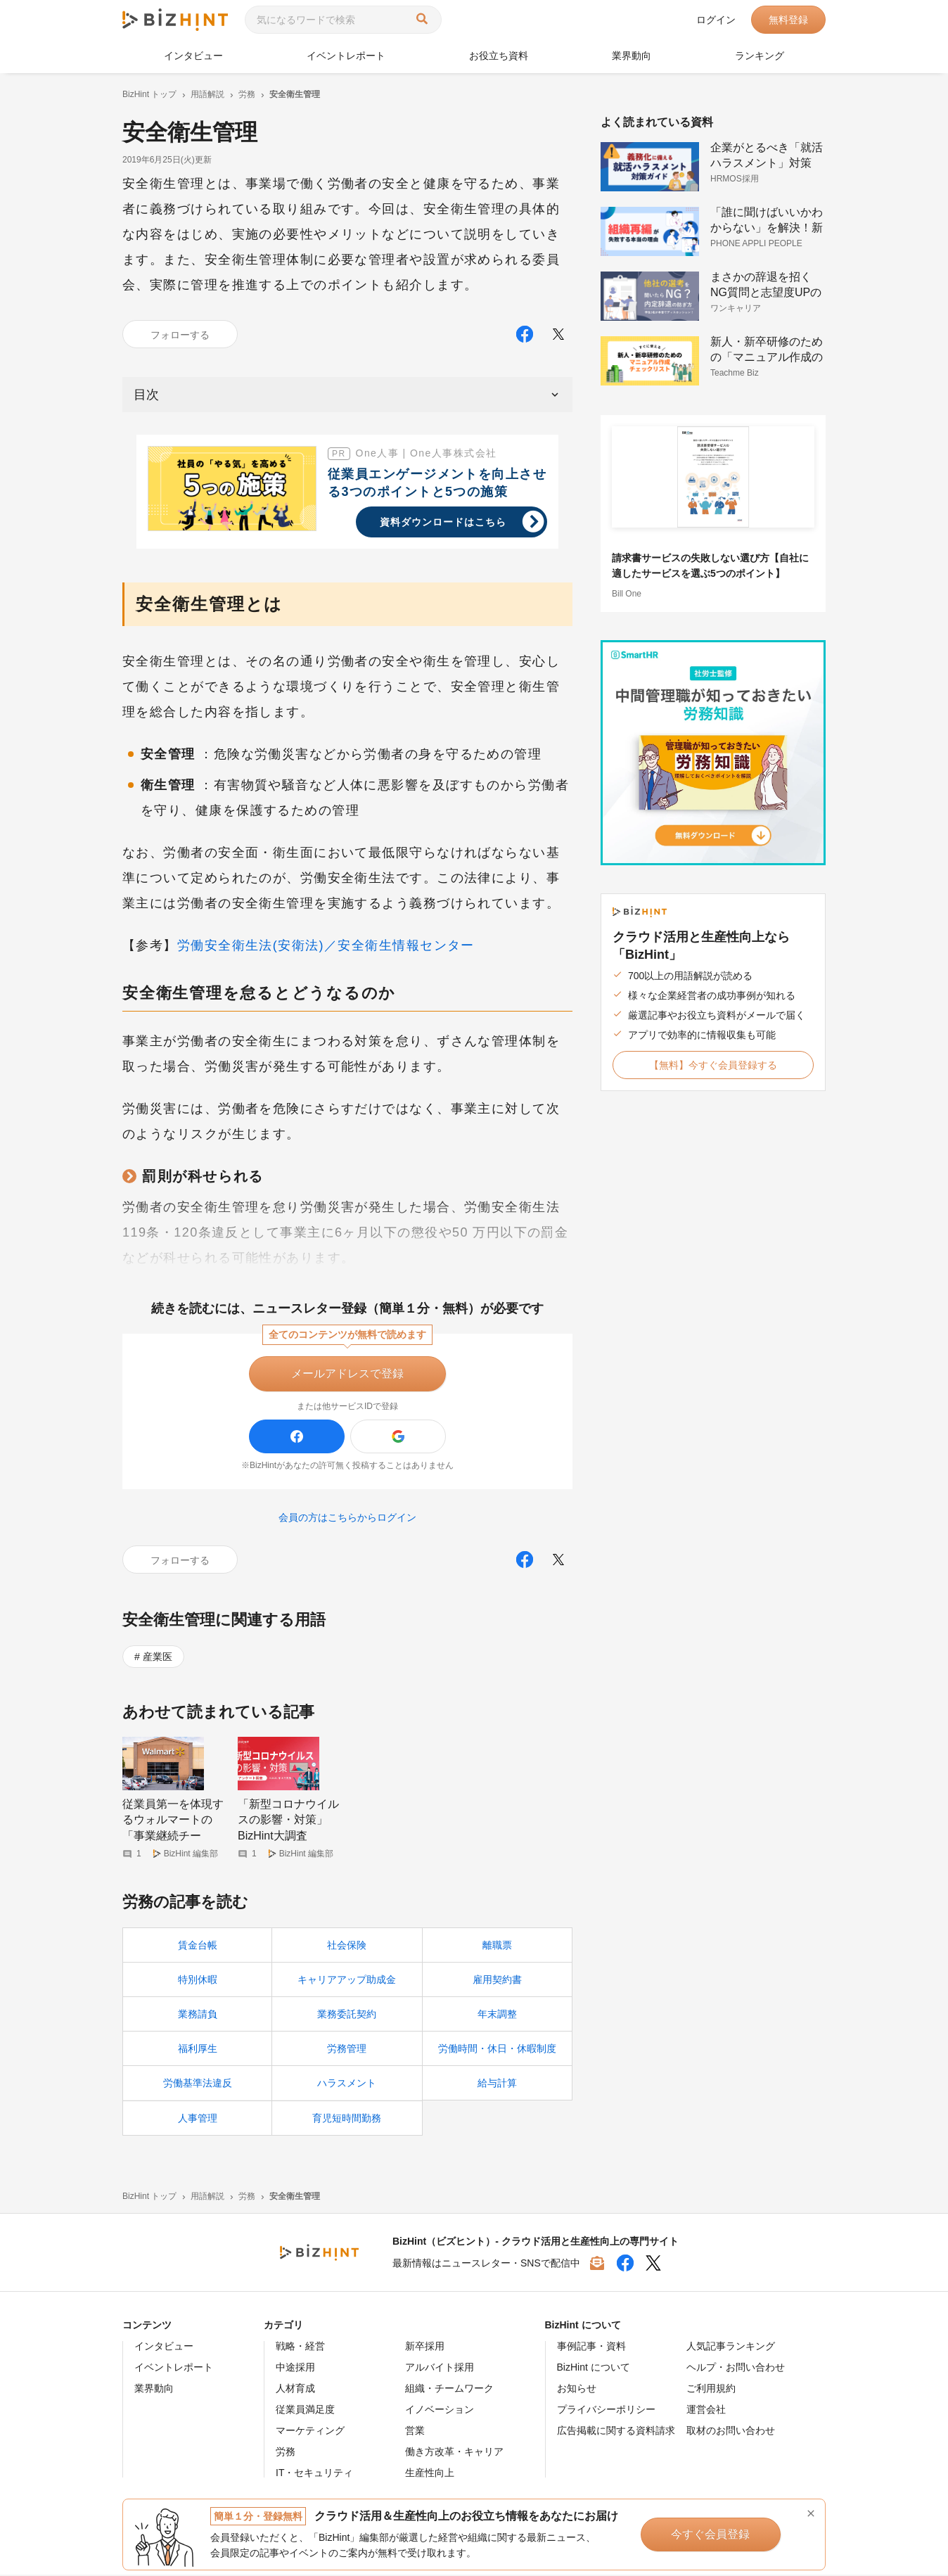 The width and height of the screenshot is (948, 2576). Describe the element at coordinates (346, 55) in the screenshot. I see `イベントレポート` at that location.